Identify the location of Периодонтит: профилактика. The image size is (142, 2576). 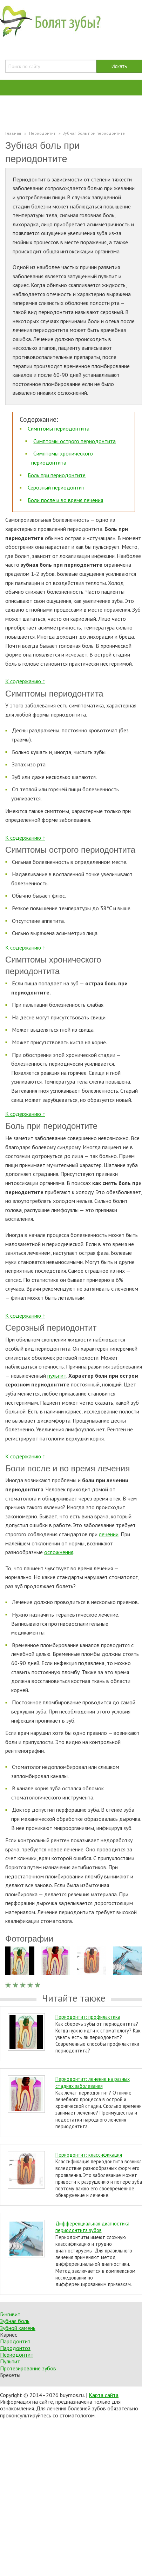
(87, 2016).